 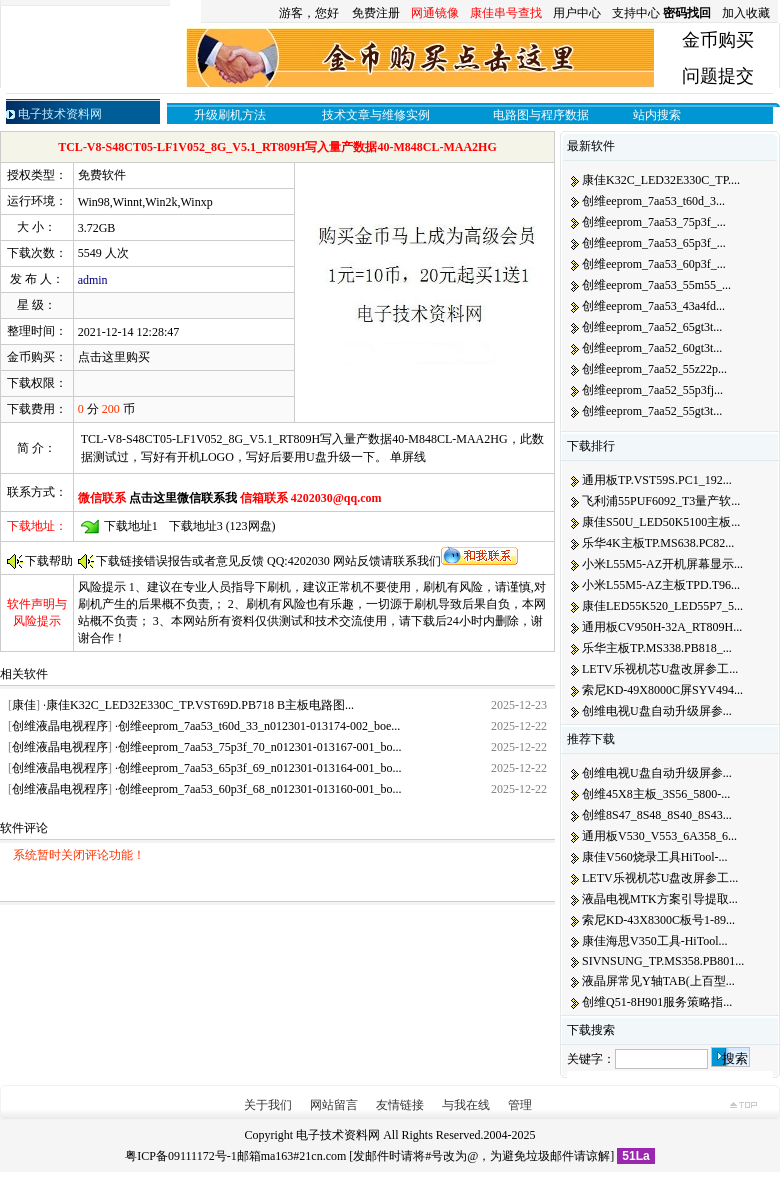 I want to click on SIVNSUNG_TP.MS358.PB801..., so click(x=663, y=961).